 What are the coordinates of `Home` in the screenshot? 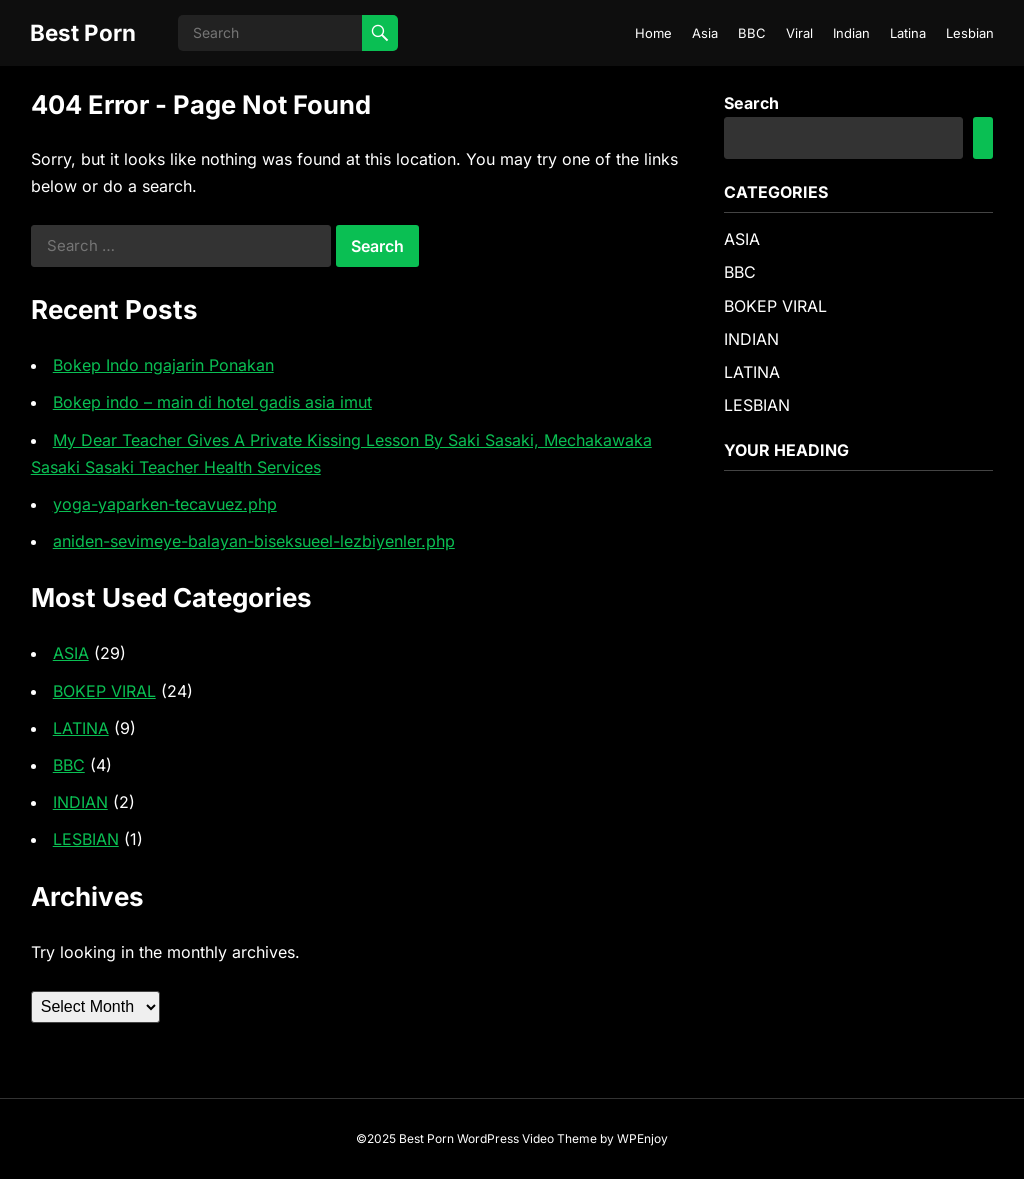 It's located at (653, 33).